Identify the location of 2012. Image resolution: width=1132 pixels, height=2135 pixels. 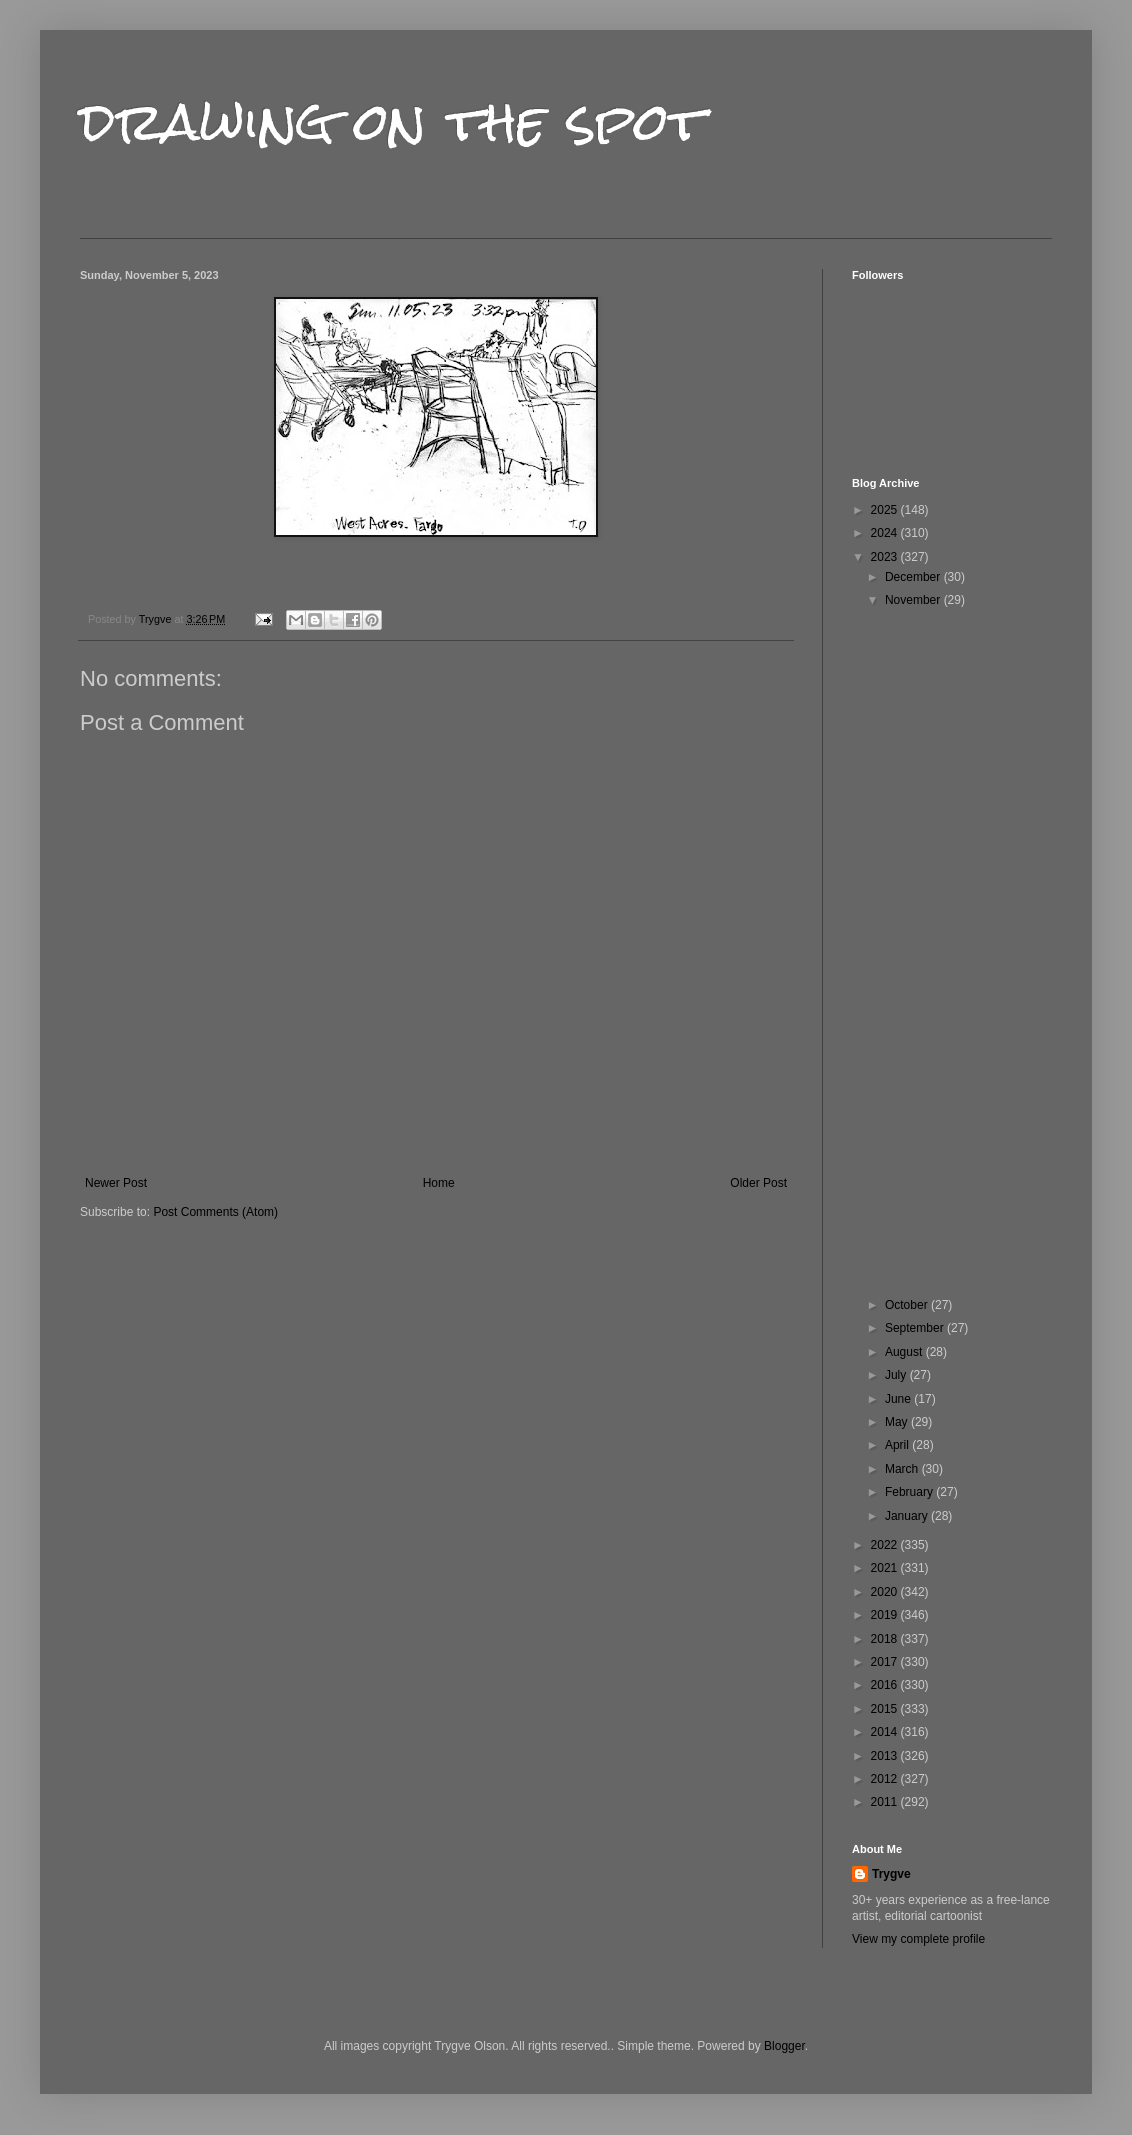
(886, 1779).